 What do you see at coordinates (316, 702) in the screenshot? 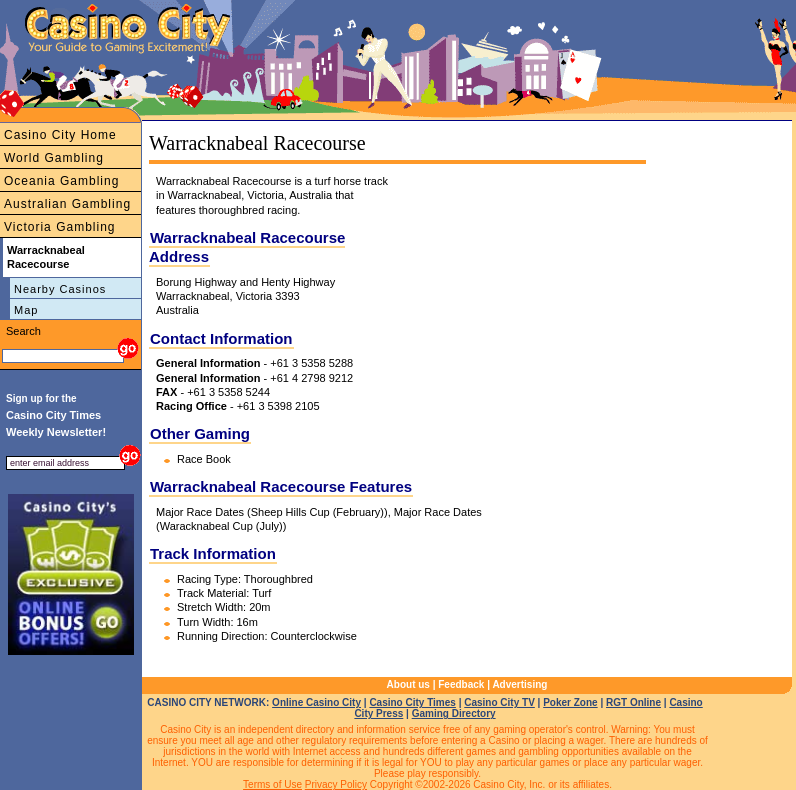
I see `Online Casino City` at bounding box center [316, 702].